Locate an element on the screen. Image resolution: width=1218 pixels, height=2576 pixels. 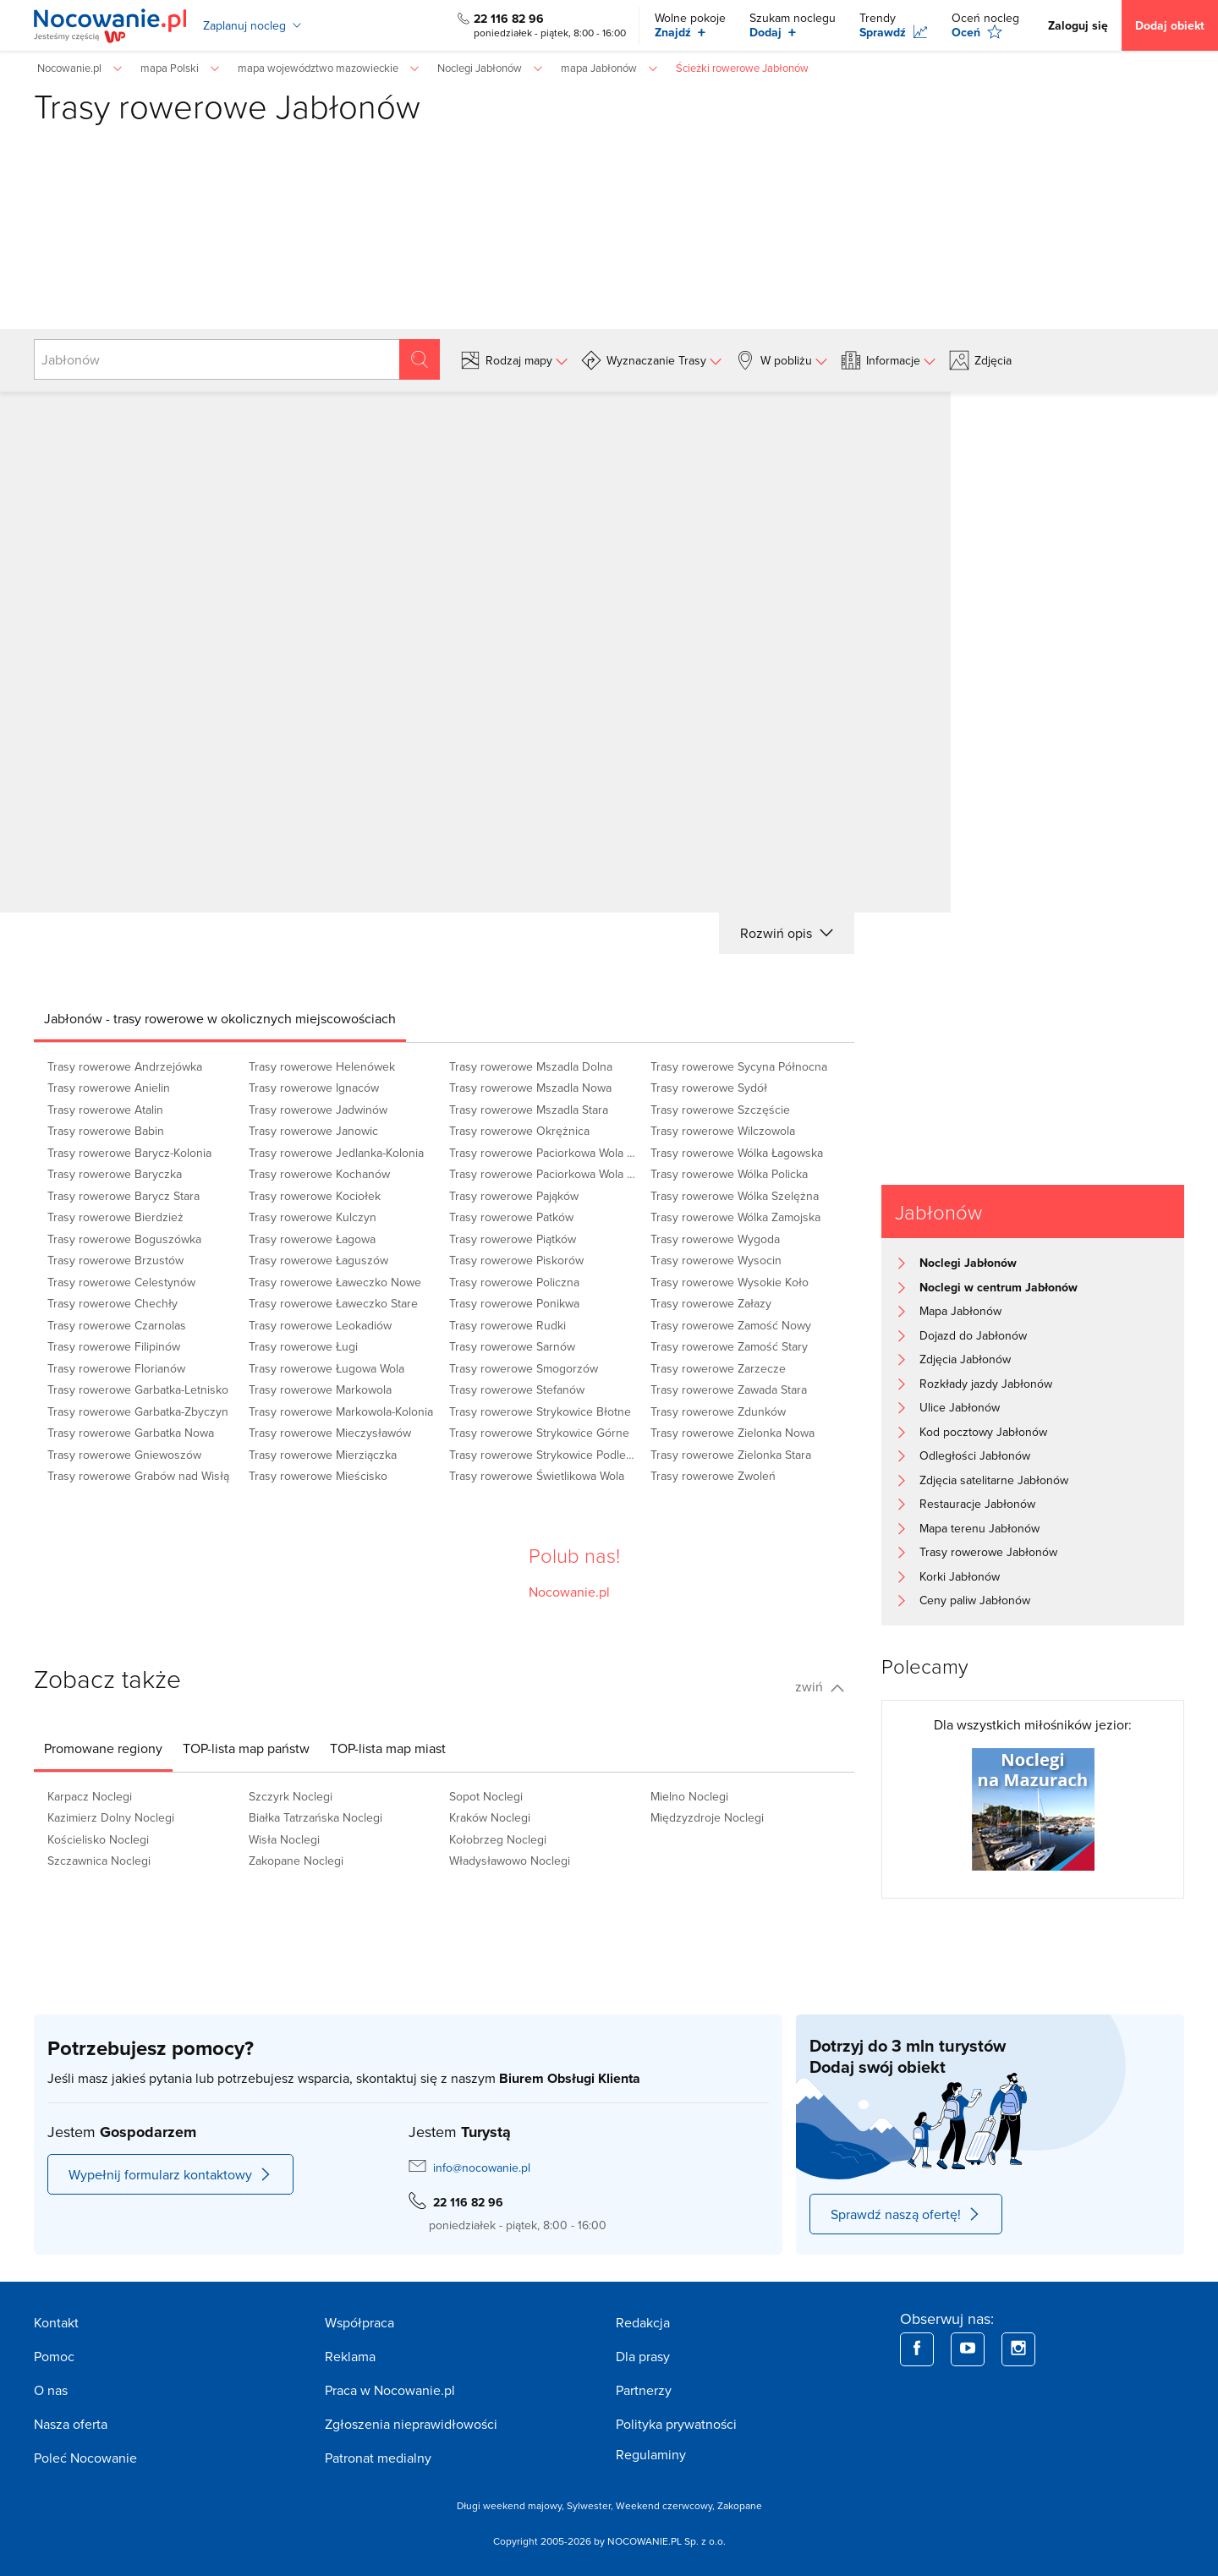
Długi weekend majowy, is located at coordinates (512, 2505).